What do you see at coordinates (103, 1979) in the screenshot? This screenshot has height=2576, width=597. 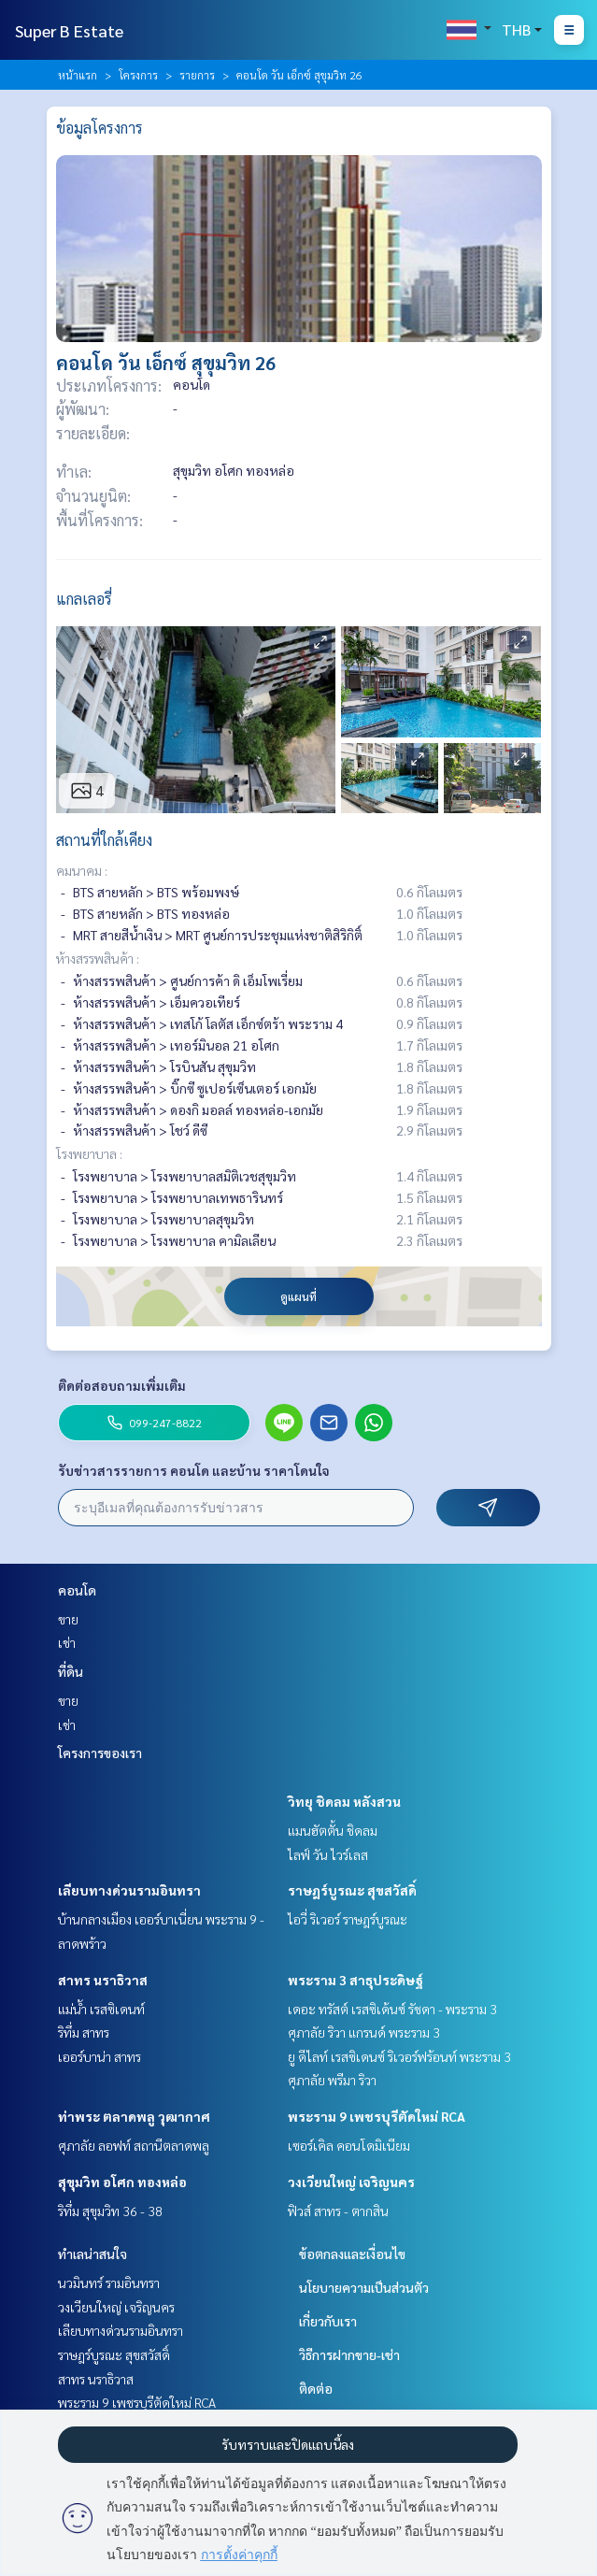 I see `สาทร นราธิวาส` at bounding box center [103, 1979].